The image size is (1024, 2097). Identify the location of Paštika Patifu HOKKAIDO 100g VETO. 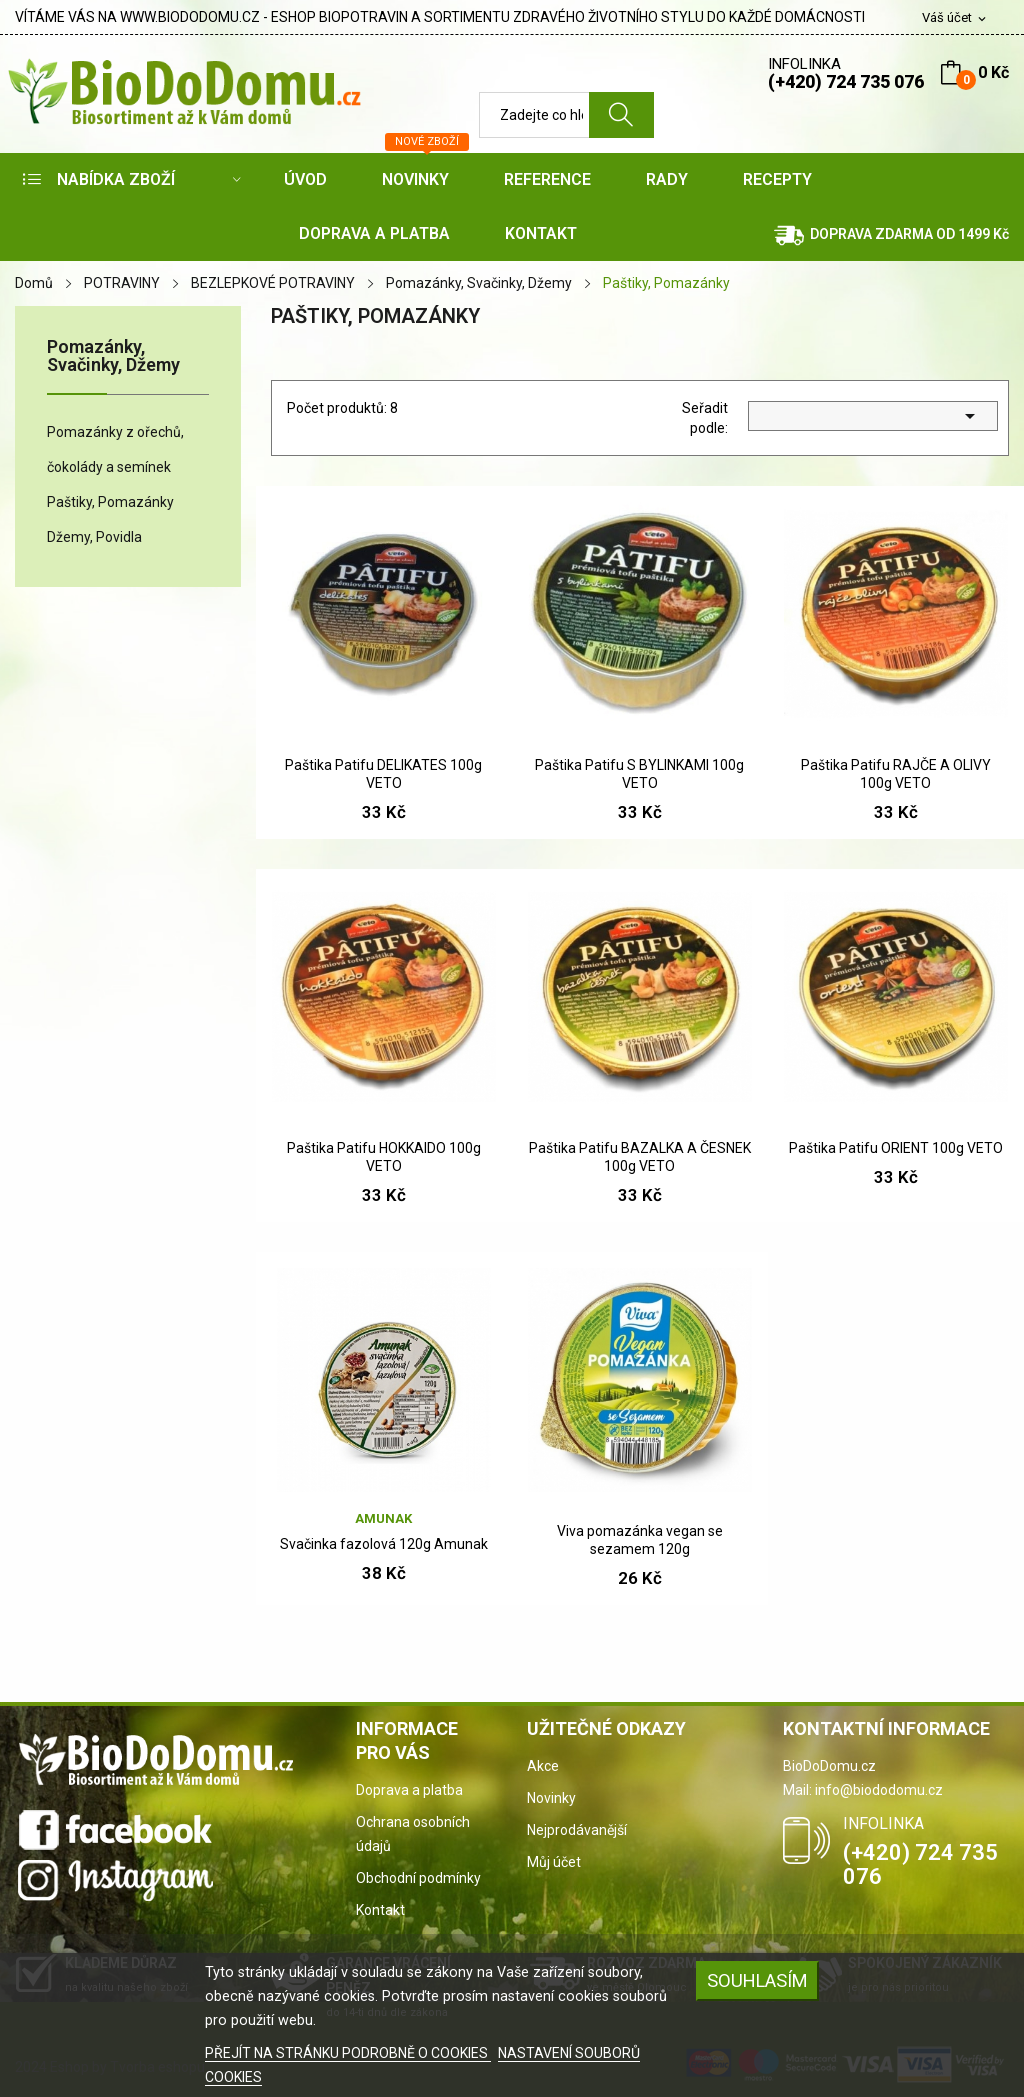
(384, 1157).